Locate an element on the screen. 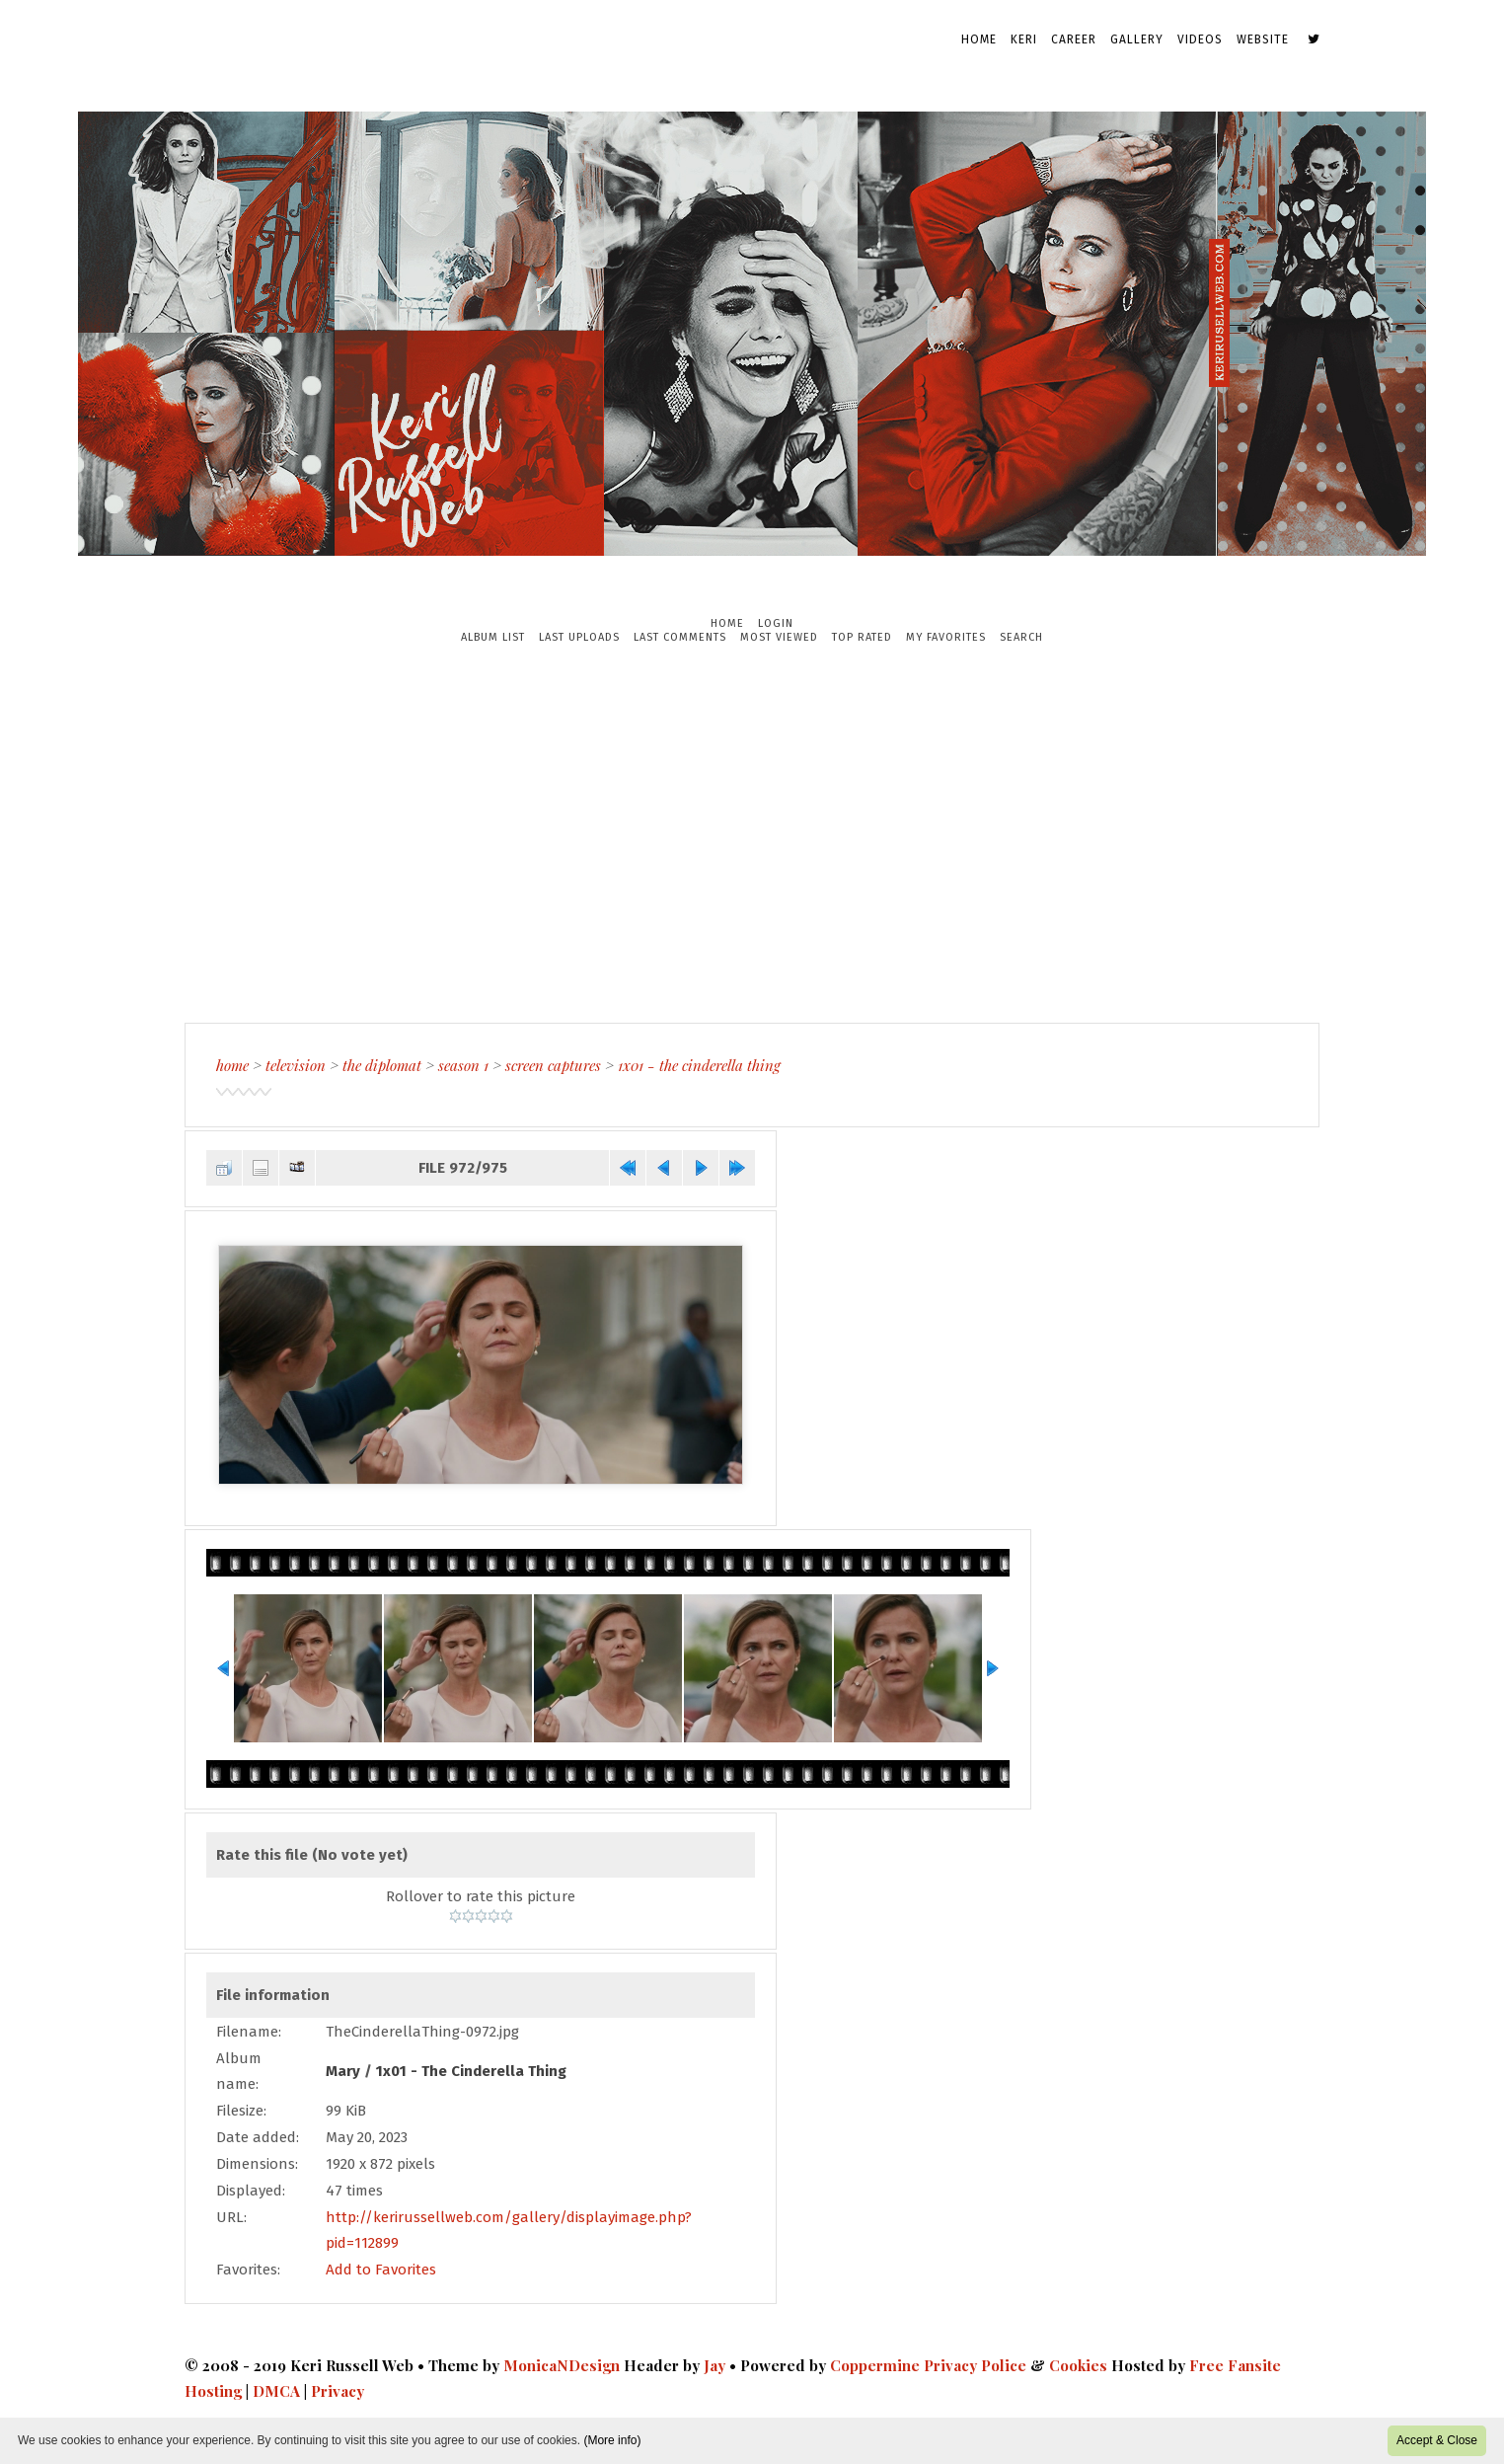 This screenshot has width=1504, height=2464. Coppermine is located at coordinates (875, 2365).